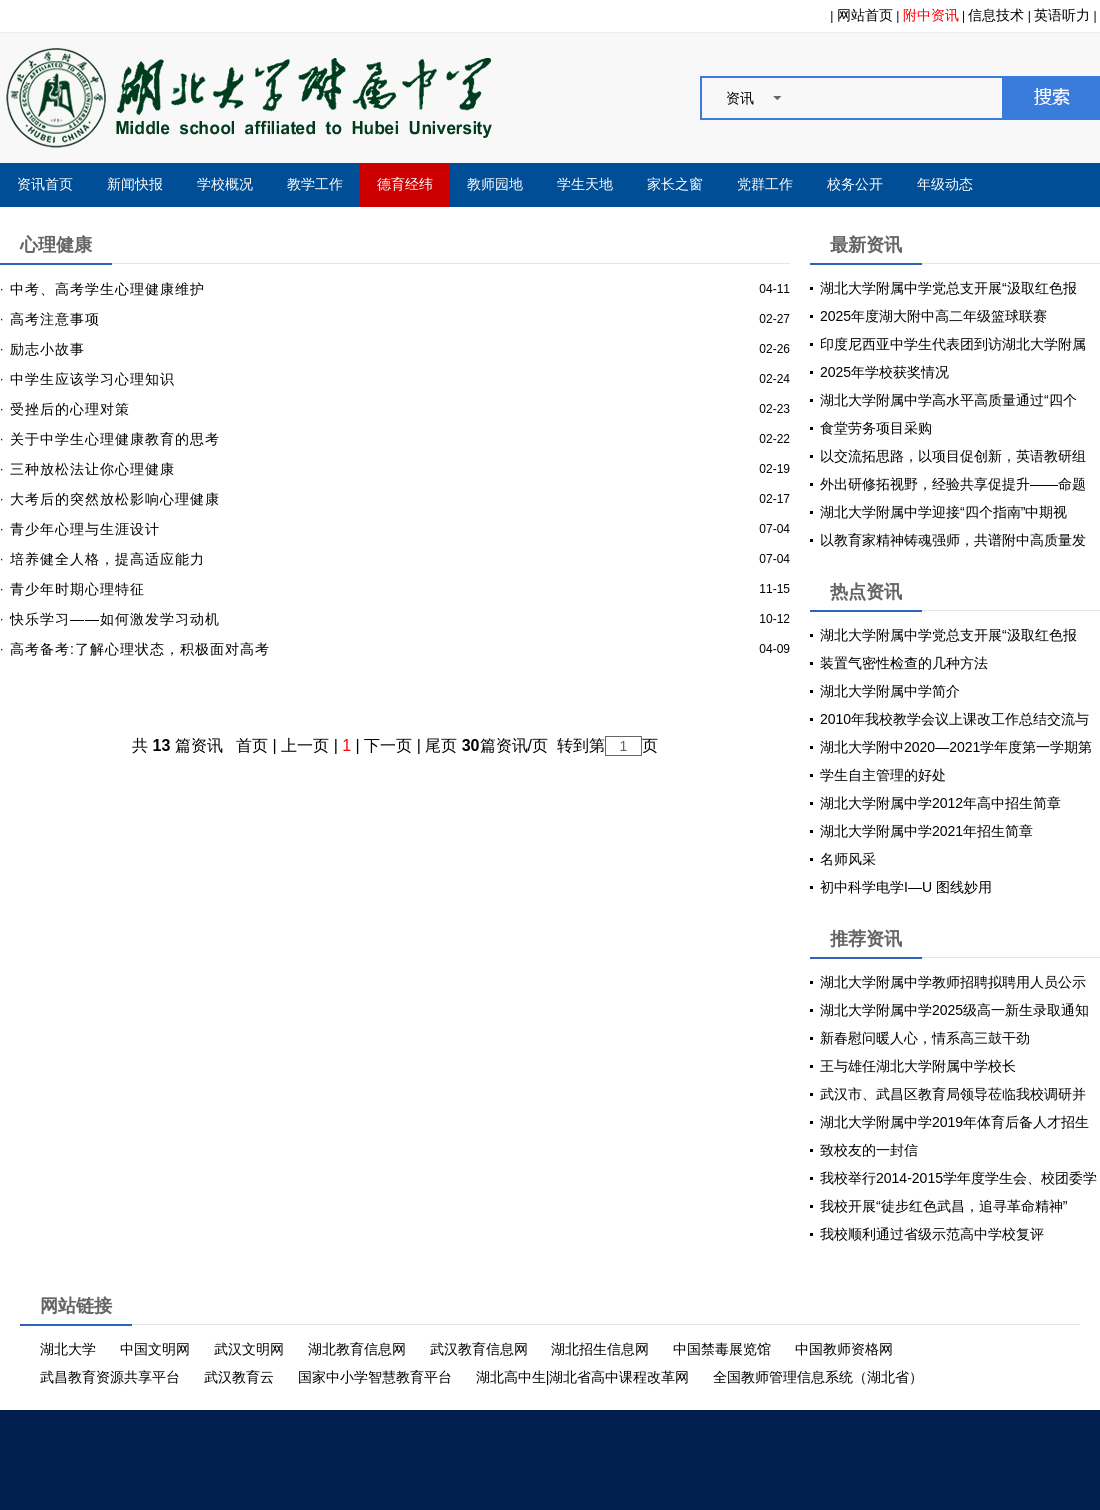 The height and width of the screenshot is (1510, 1100). What do you see at coordinates (405, 184) in the screenshot?
I see `德育经纬` at bounding box center [405, 184].